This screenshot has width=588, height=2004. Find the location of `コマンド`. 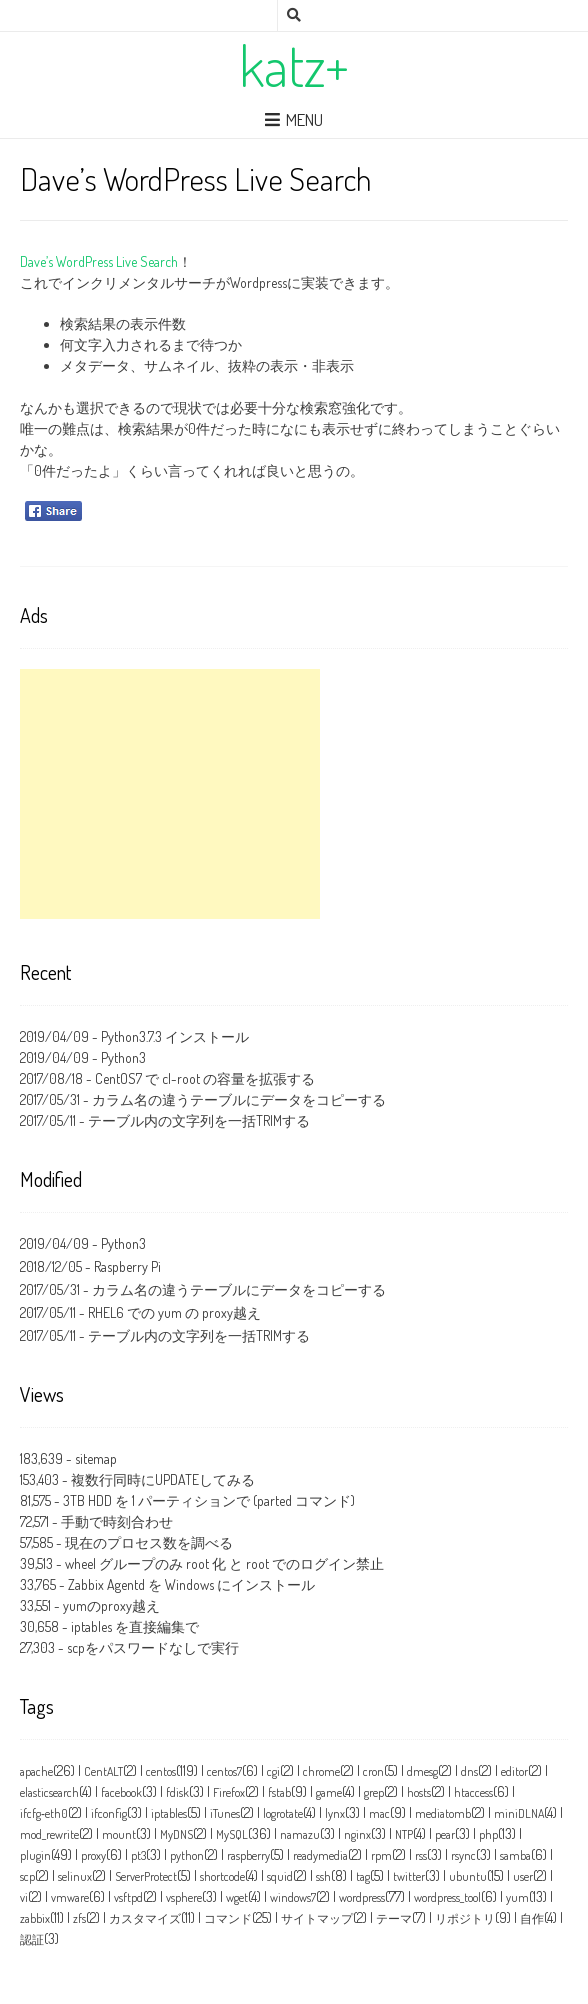

コマンド is located at coordinates (228, 1918).